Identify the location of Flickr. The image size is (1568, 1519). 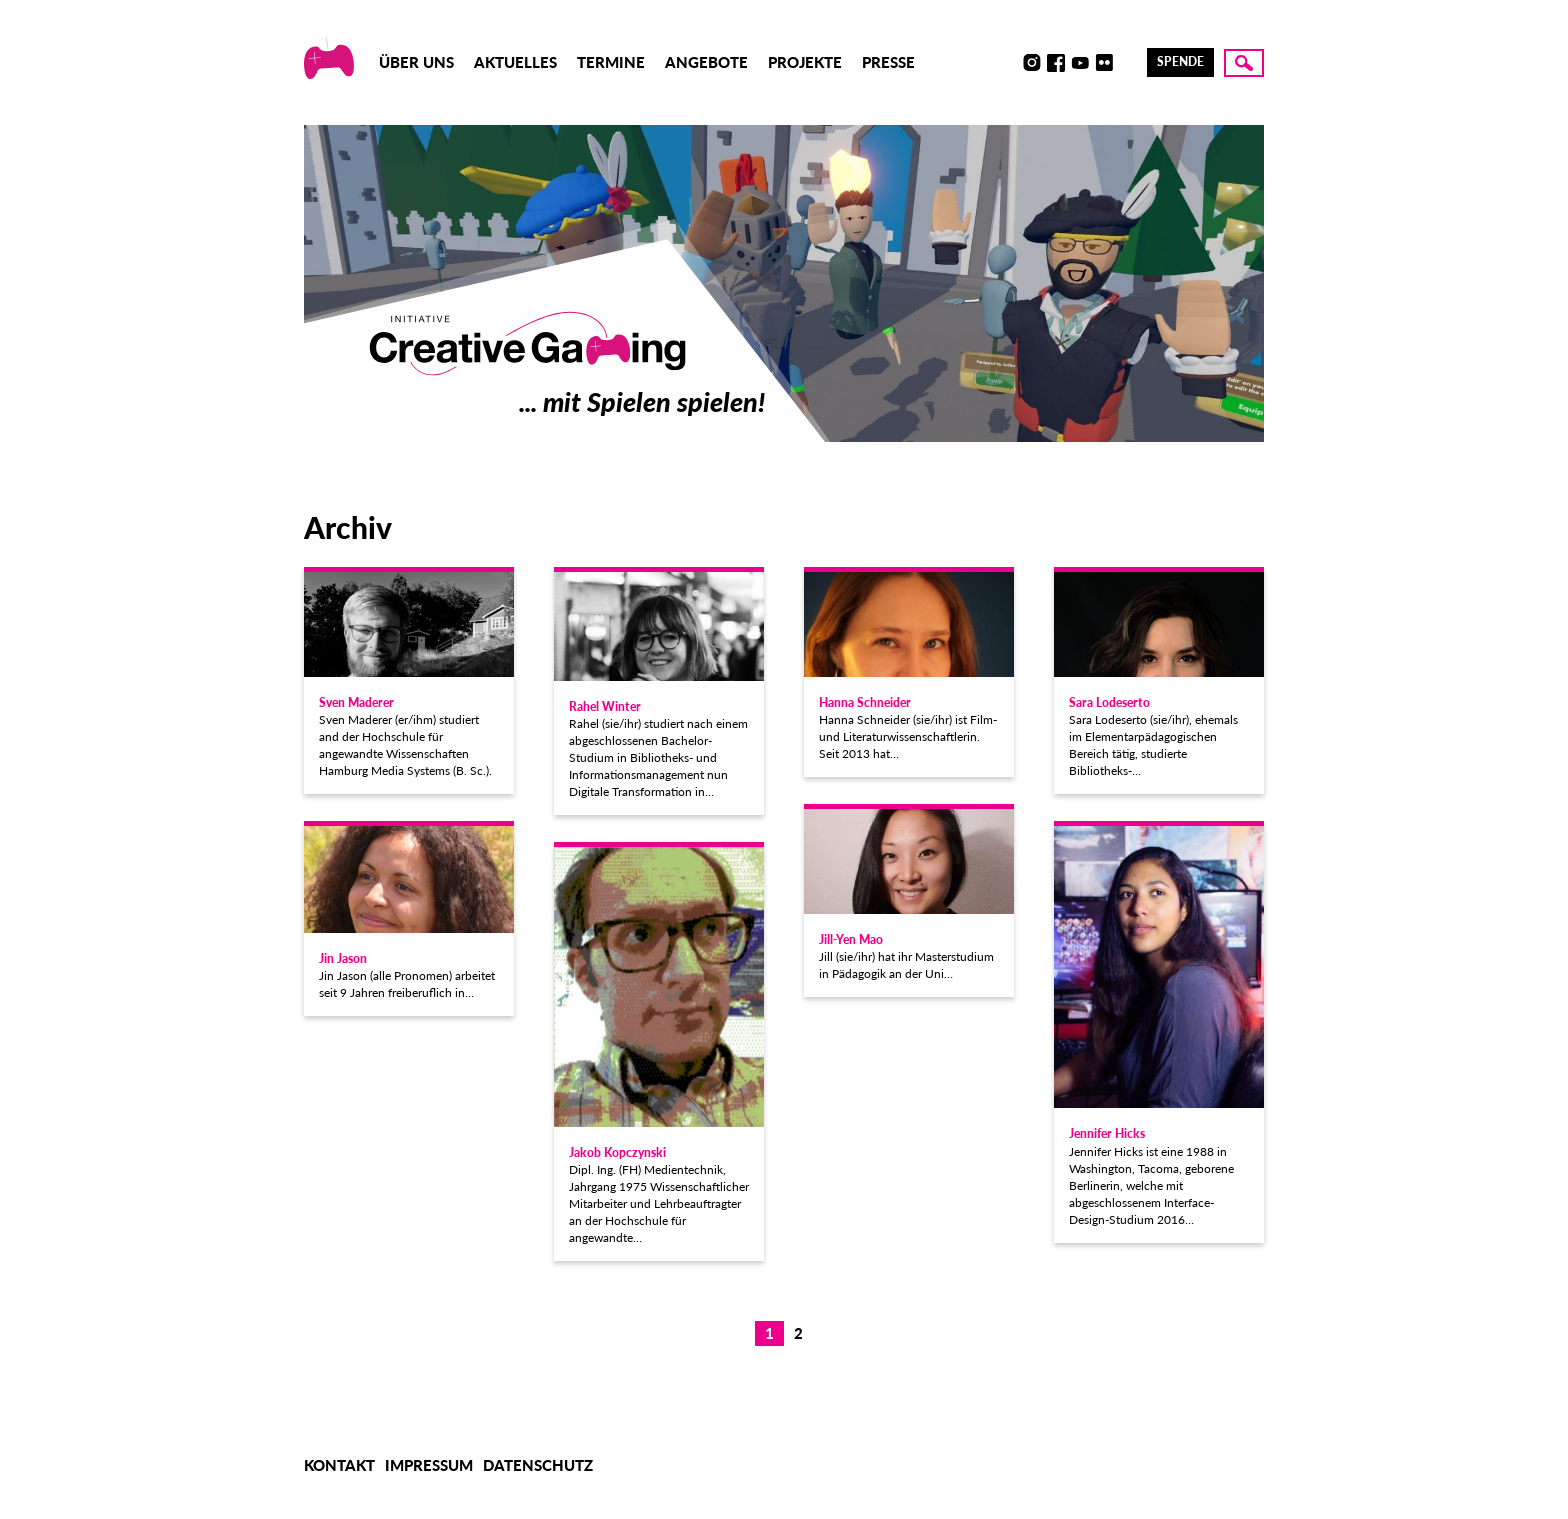
(1104, 63).